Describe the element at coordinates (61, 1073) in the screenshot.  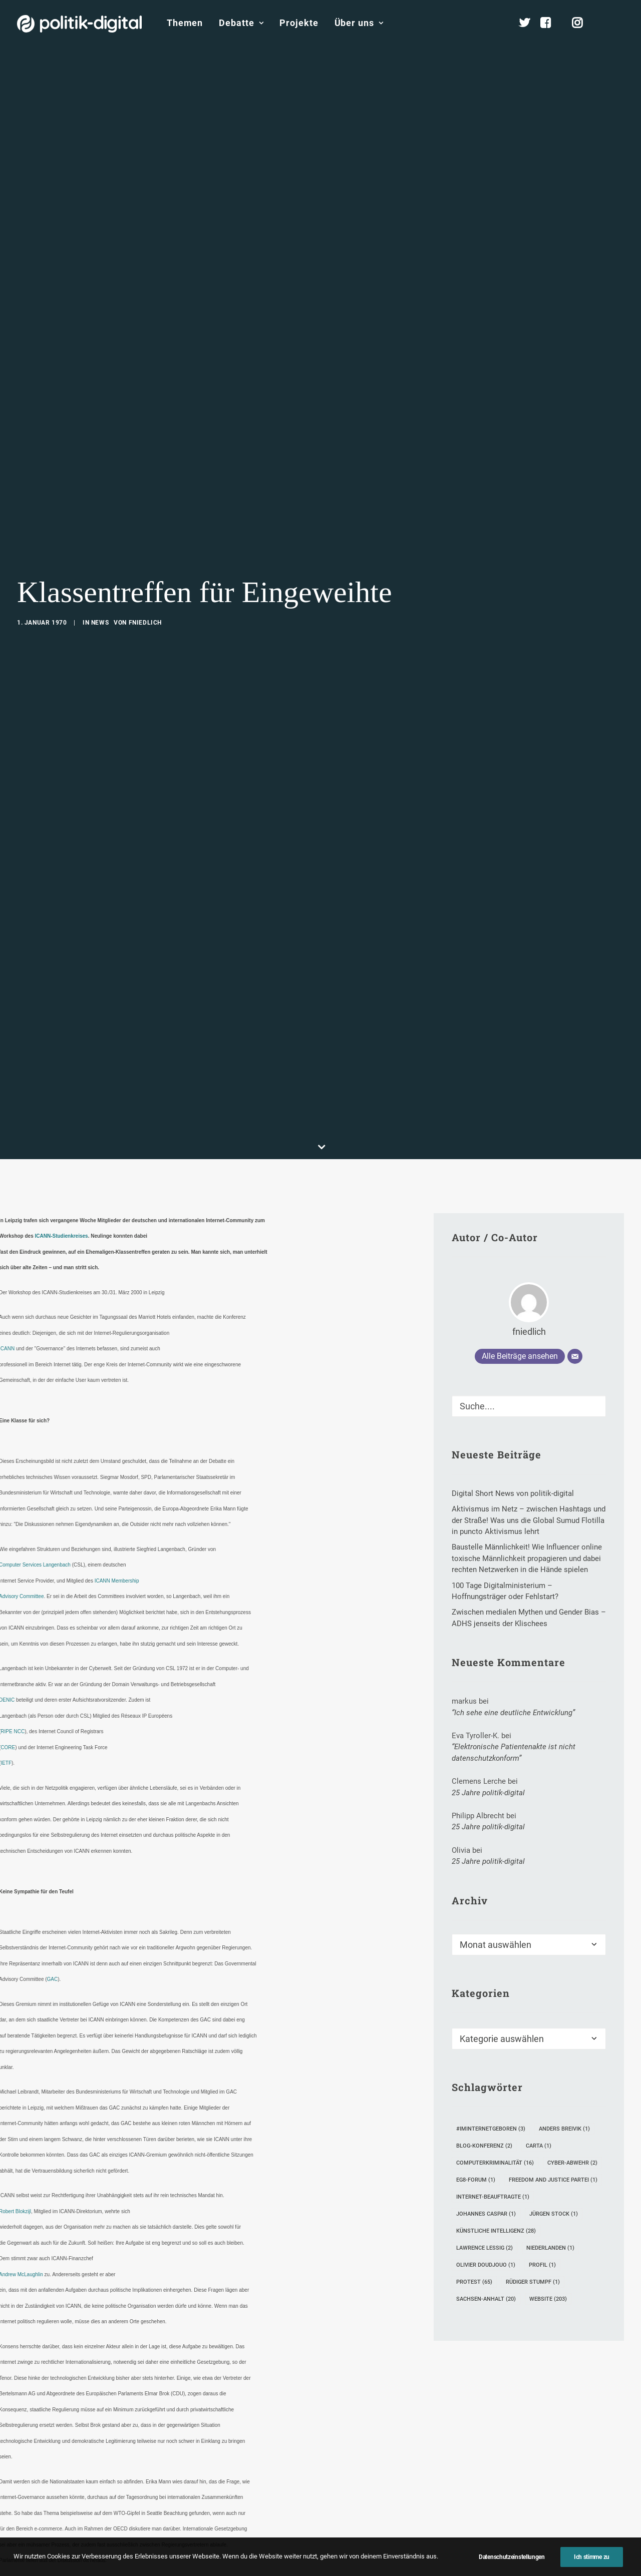
I see `ICANN-Studienkreises` at that location.